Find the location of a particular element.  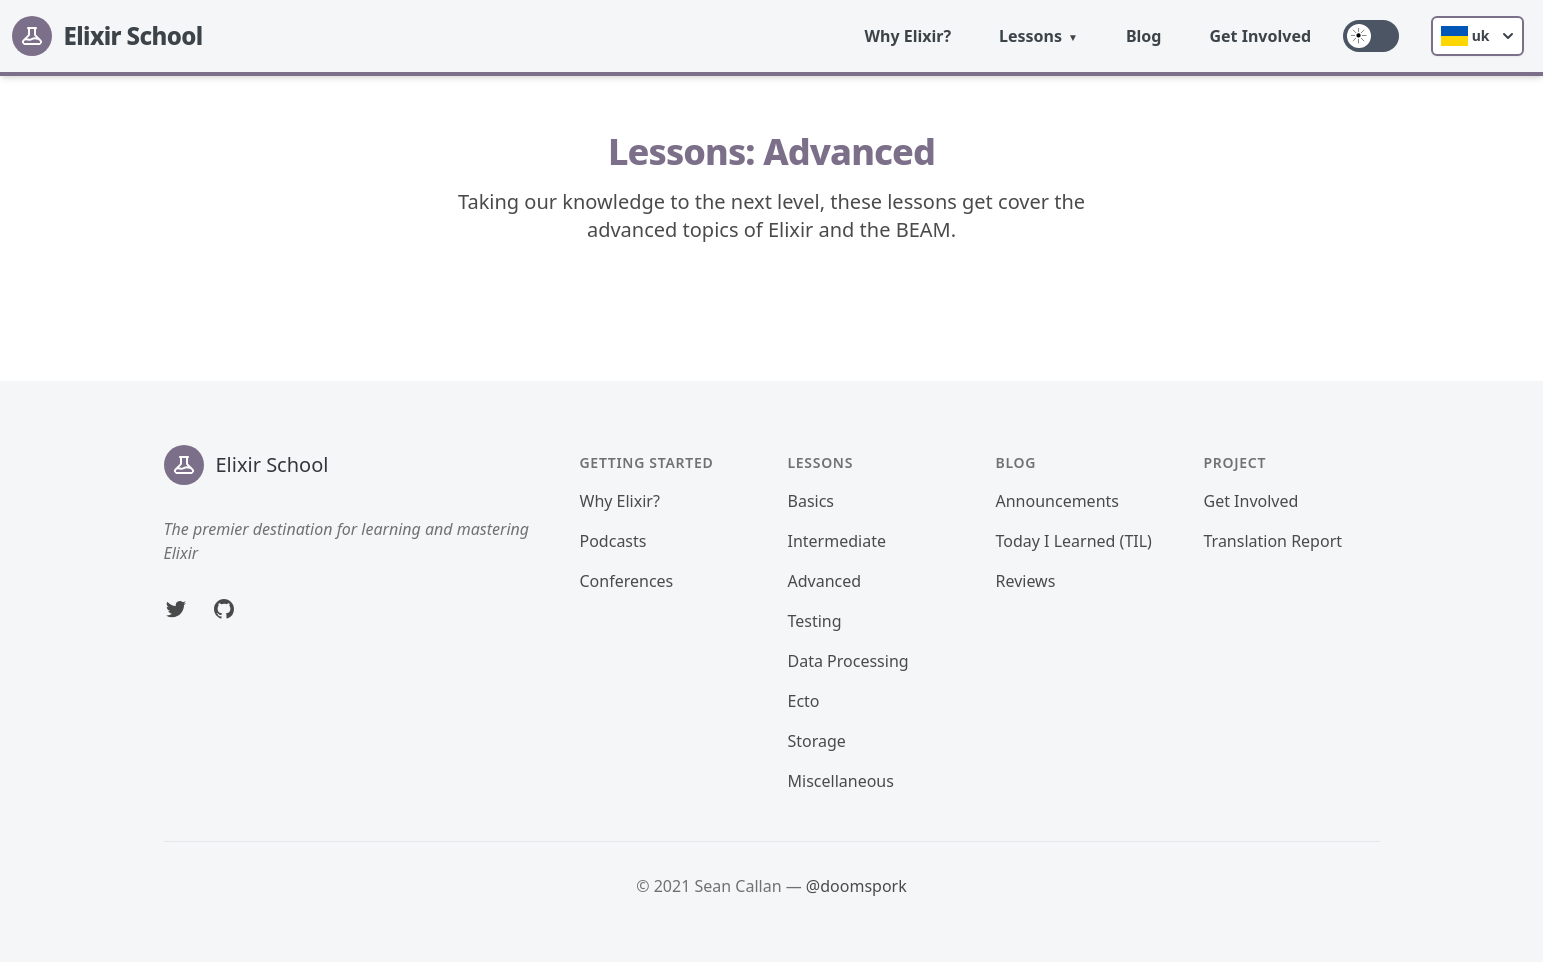

Intermediate is located at coordinates (837, 541).